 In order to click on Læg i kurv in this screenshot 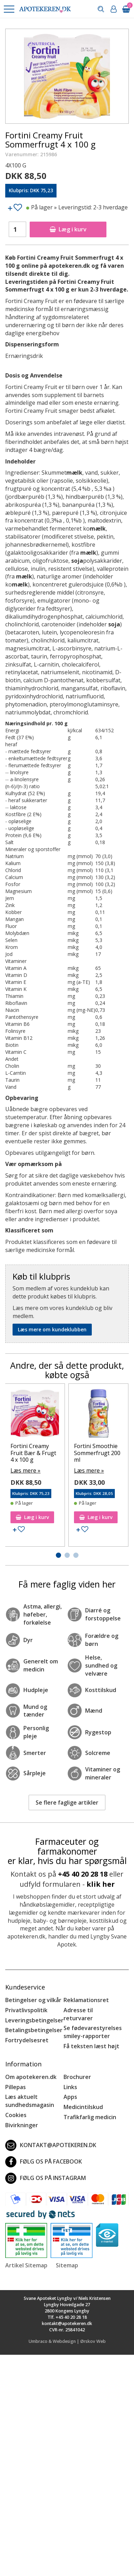, I will do `click(68, 229)`.